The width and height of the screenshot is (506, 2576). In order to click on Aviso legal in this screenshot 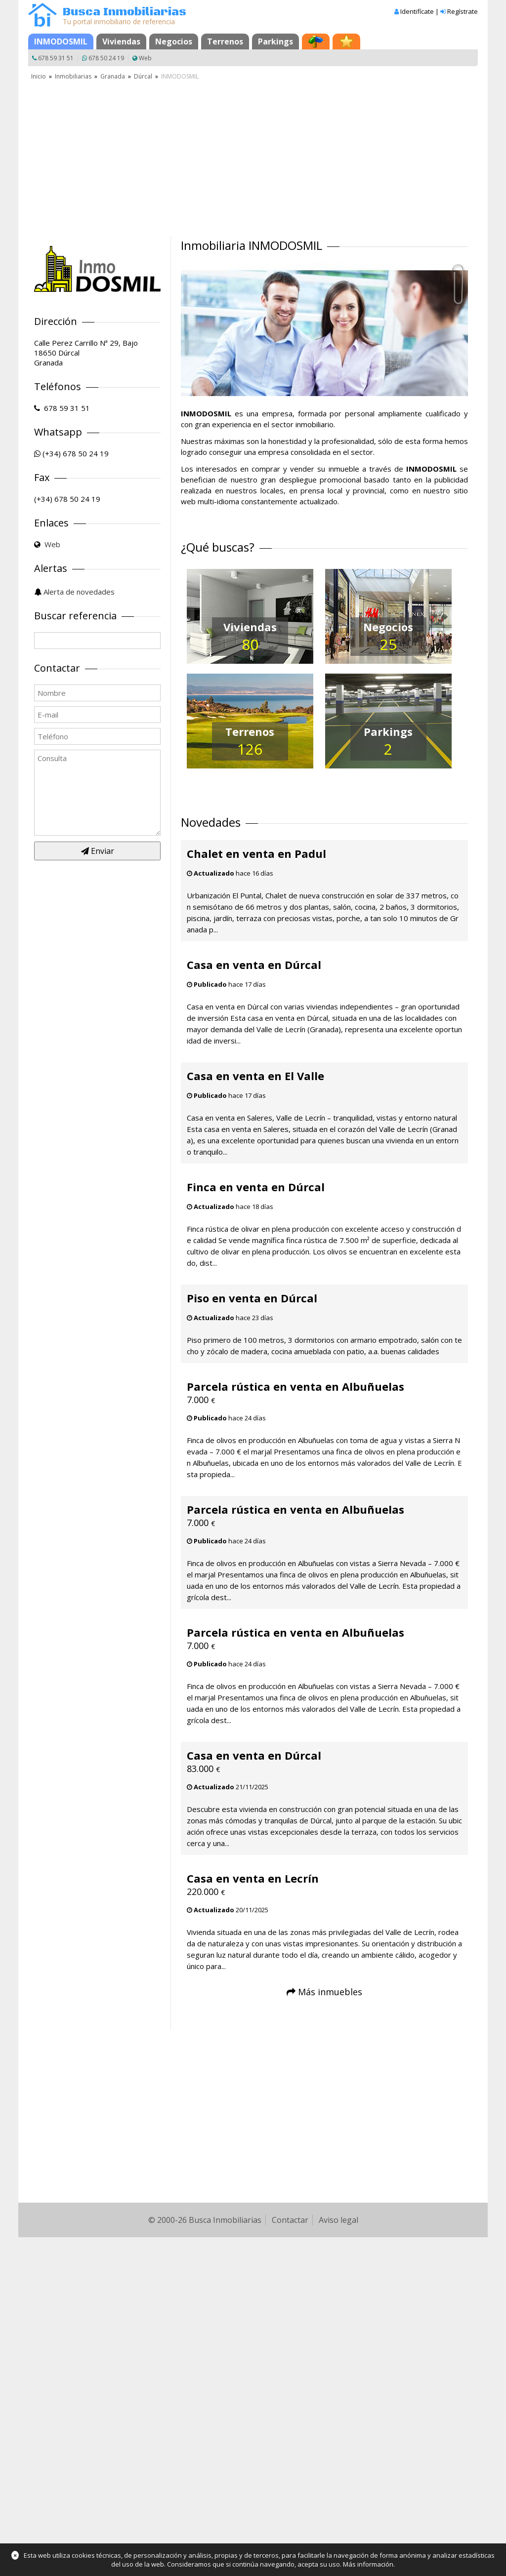, I will do `click(338, 2219)`.